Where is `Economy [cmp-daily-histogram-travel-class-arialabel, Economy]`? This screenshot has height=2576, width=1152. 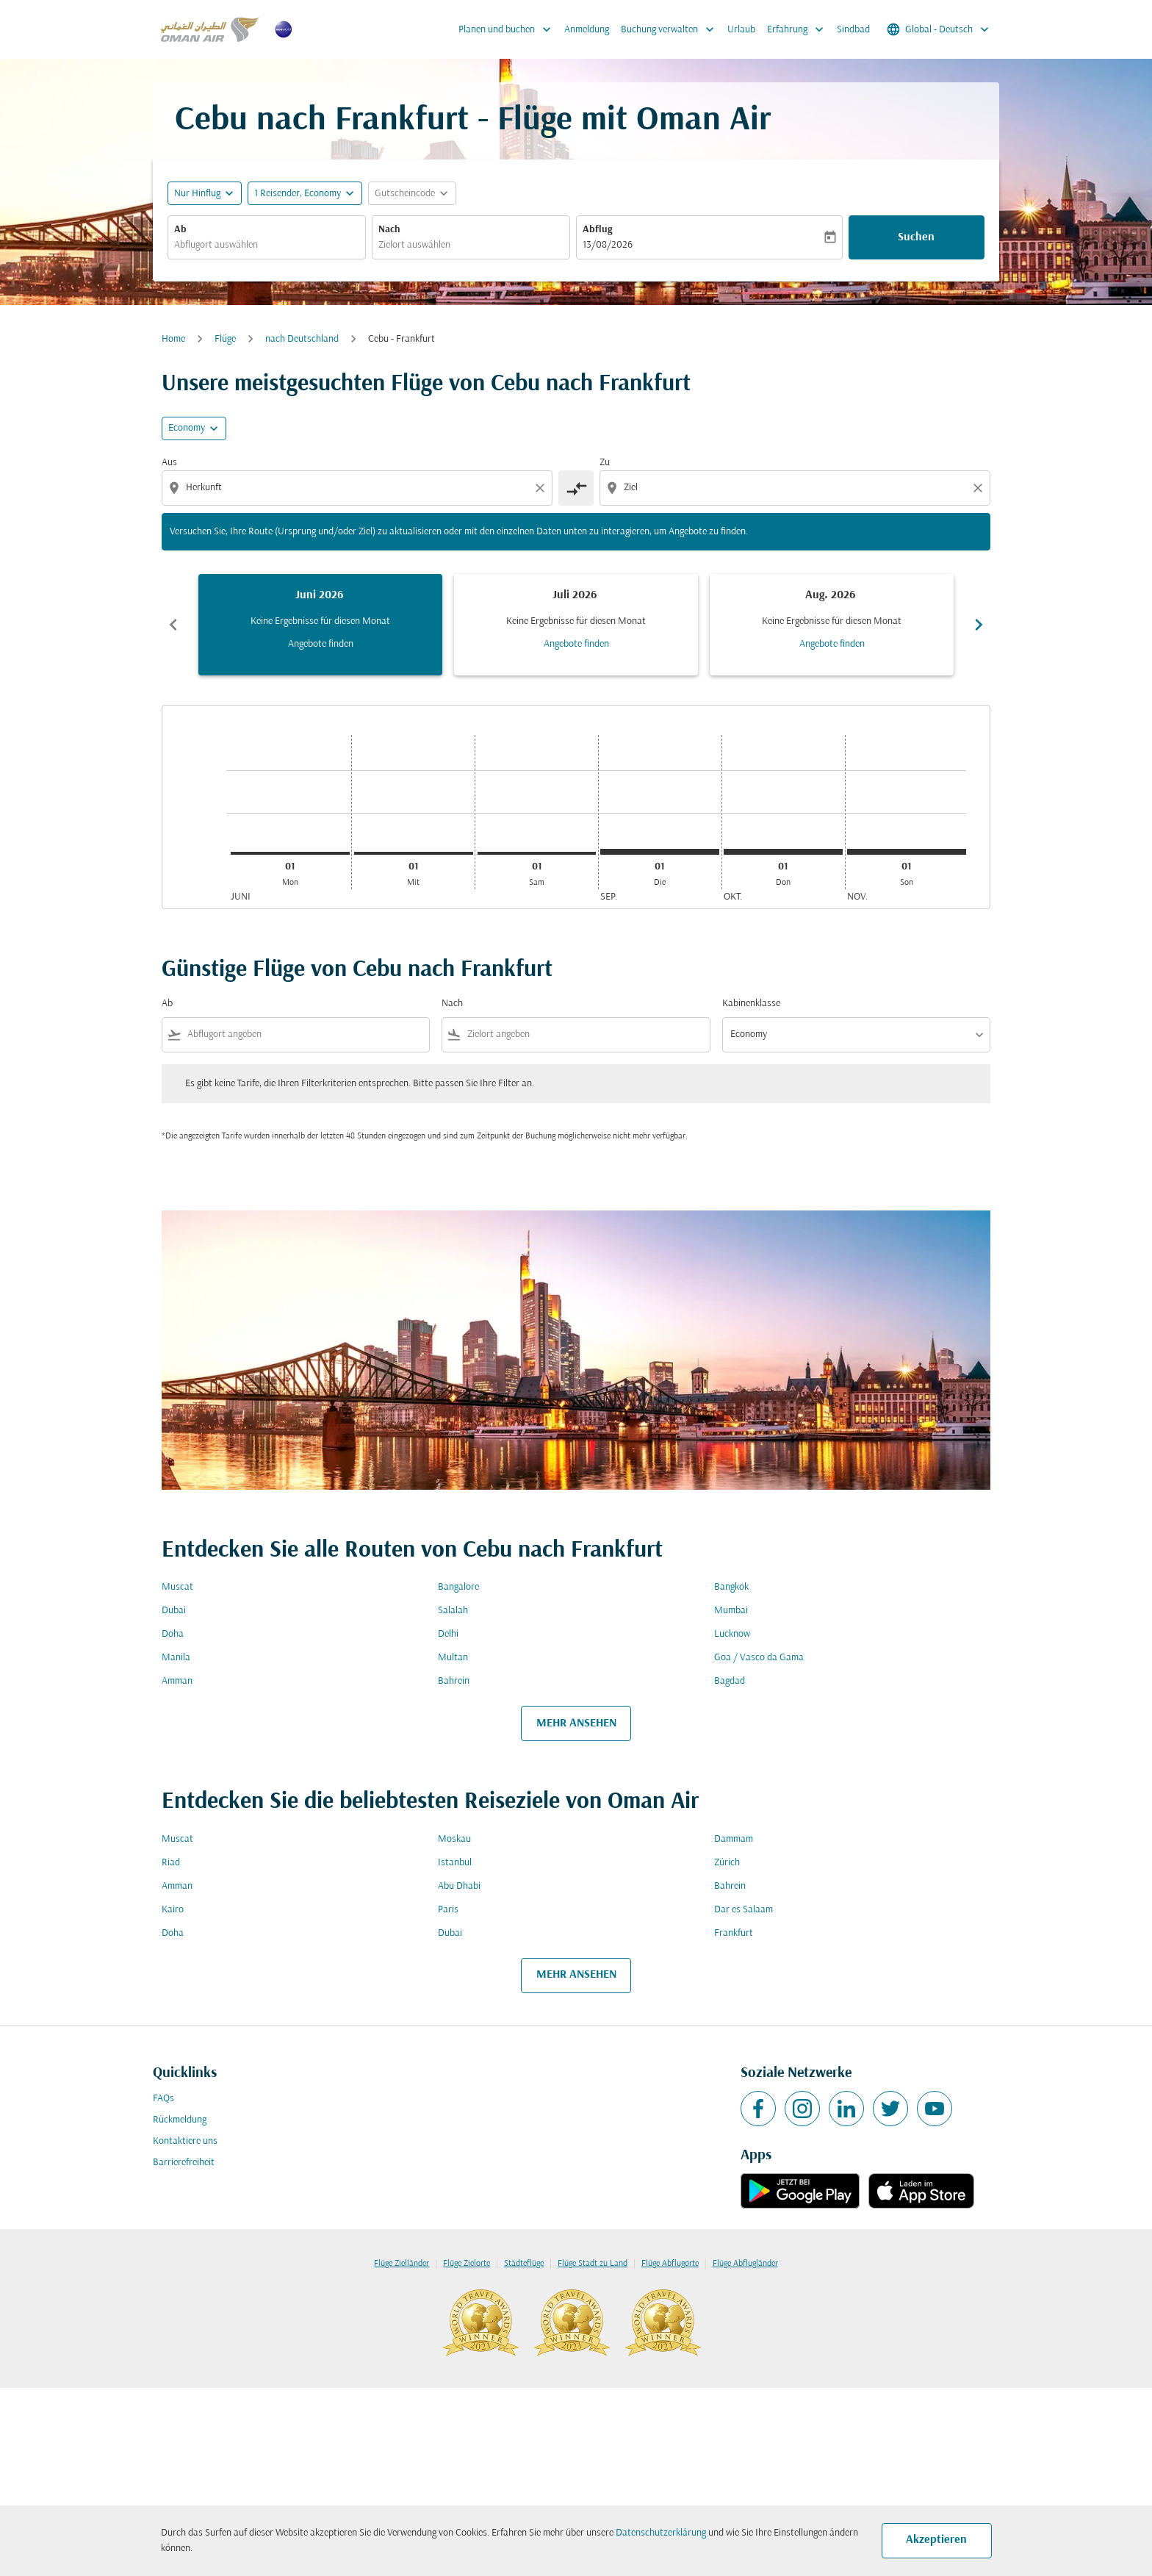 Economy [cmp-daily-histogram-travel-class-arialabel, Economy] is located at coordinates (186, 428).